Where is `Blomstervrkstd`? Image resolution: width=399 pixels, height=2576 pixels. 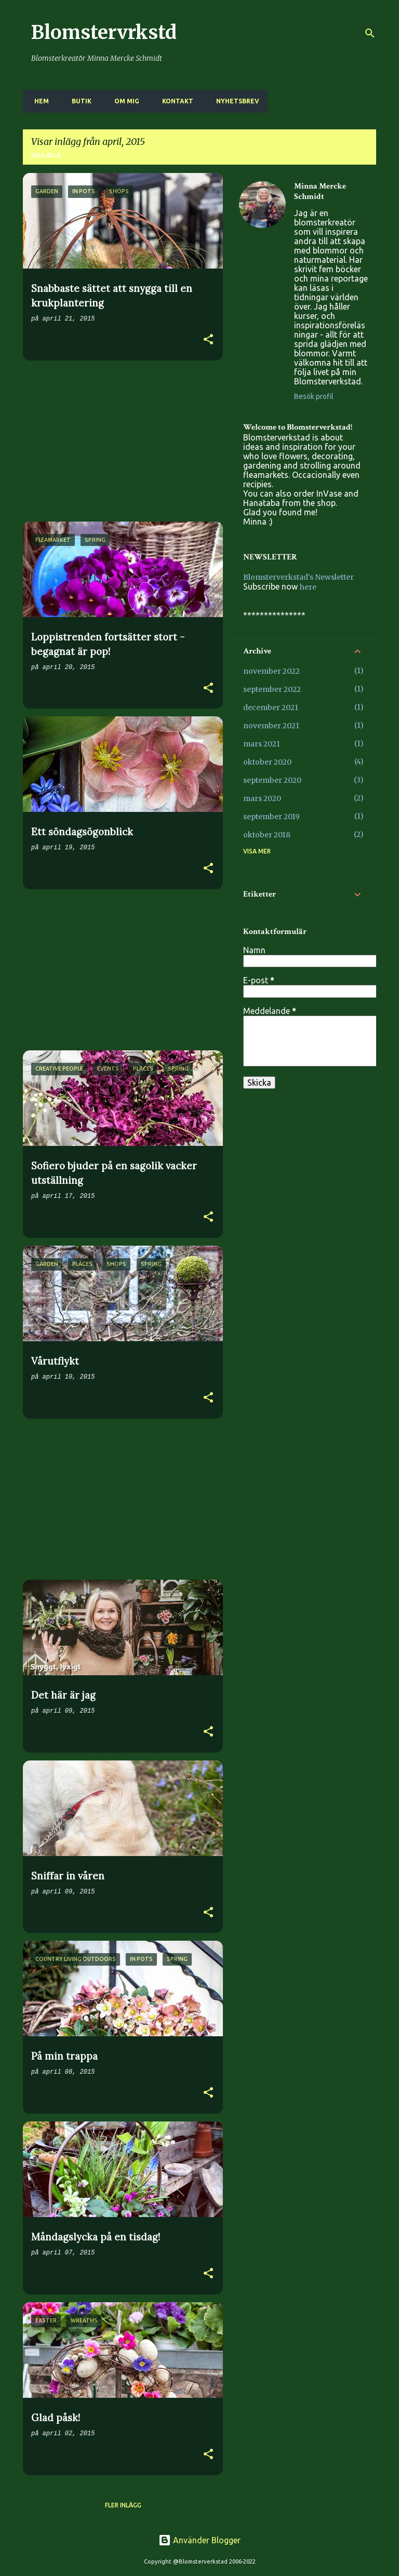
Blomstervrkstd is located at coordinates (104, 32).